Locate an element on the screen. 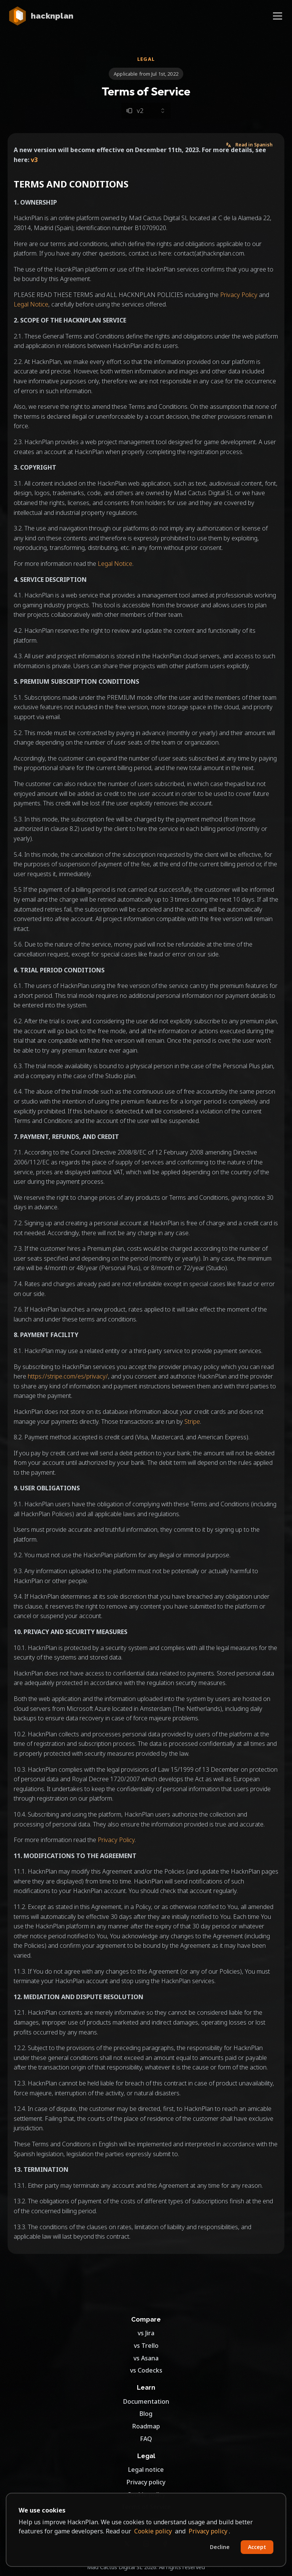  Blog is located at coordinates (146, 2413).